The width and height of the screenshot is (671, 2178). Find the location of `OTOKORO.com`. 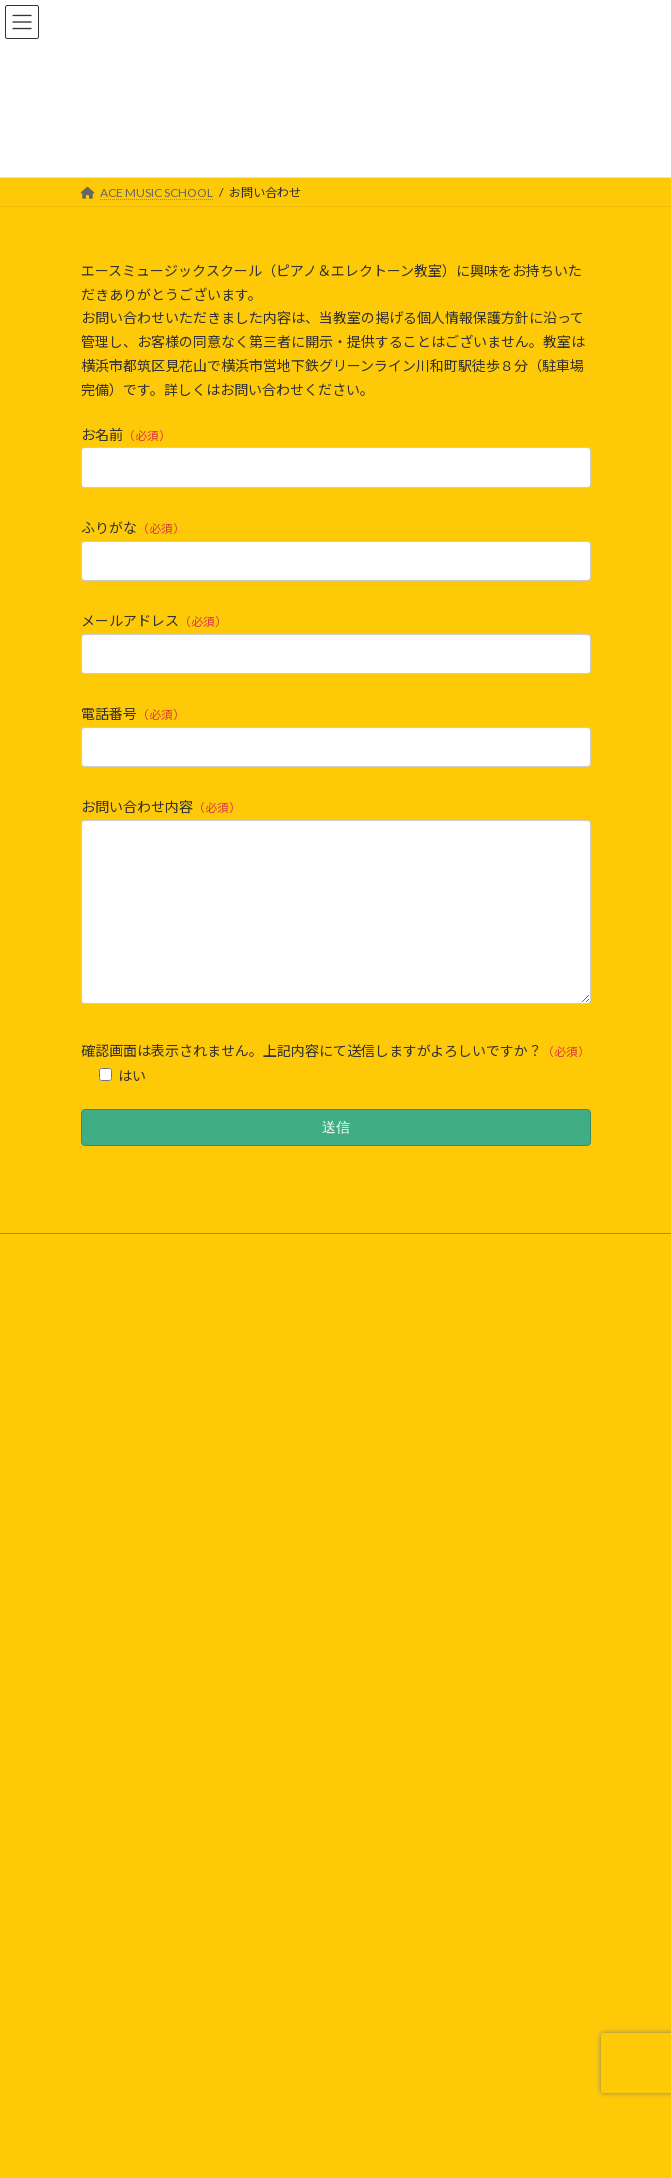

OTOKORO.com is located at coordinates (142, 1998).